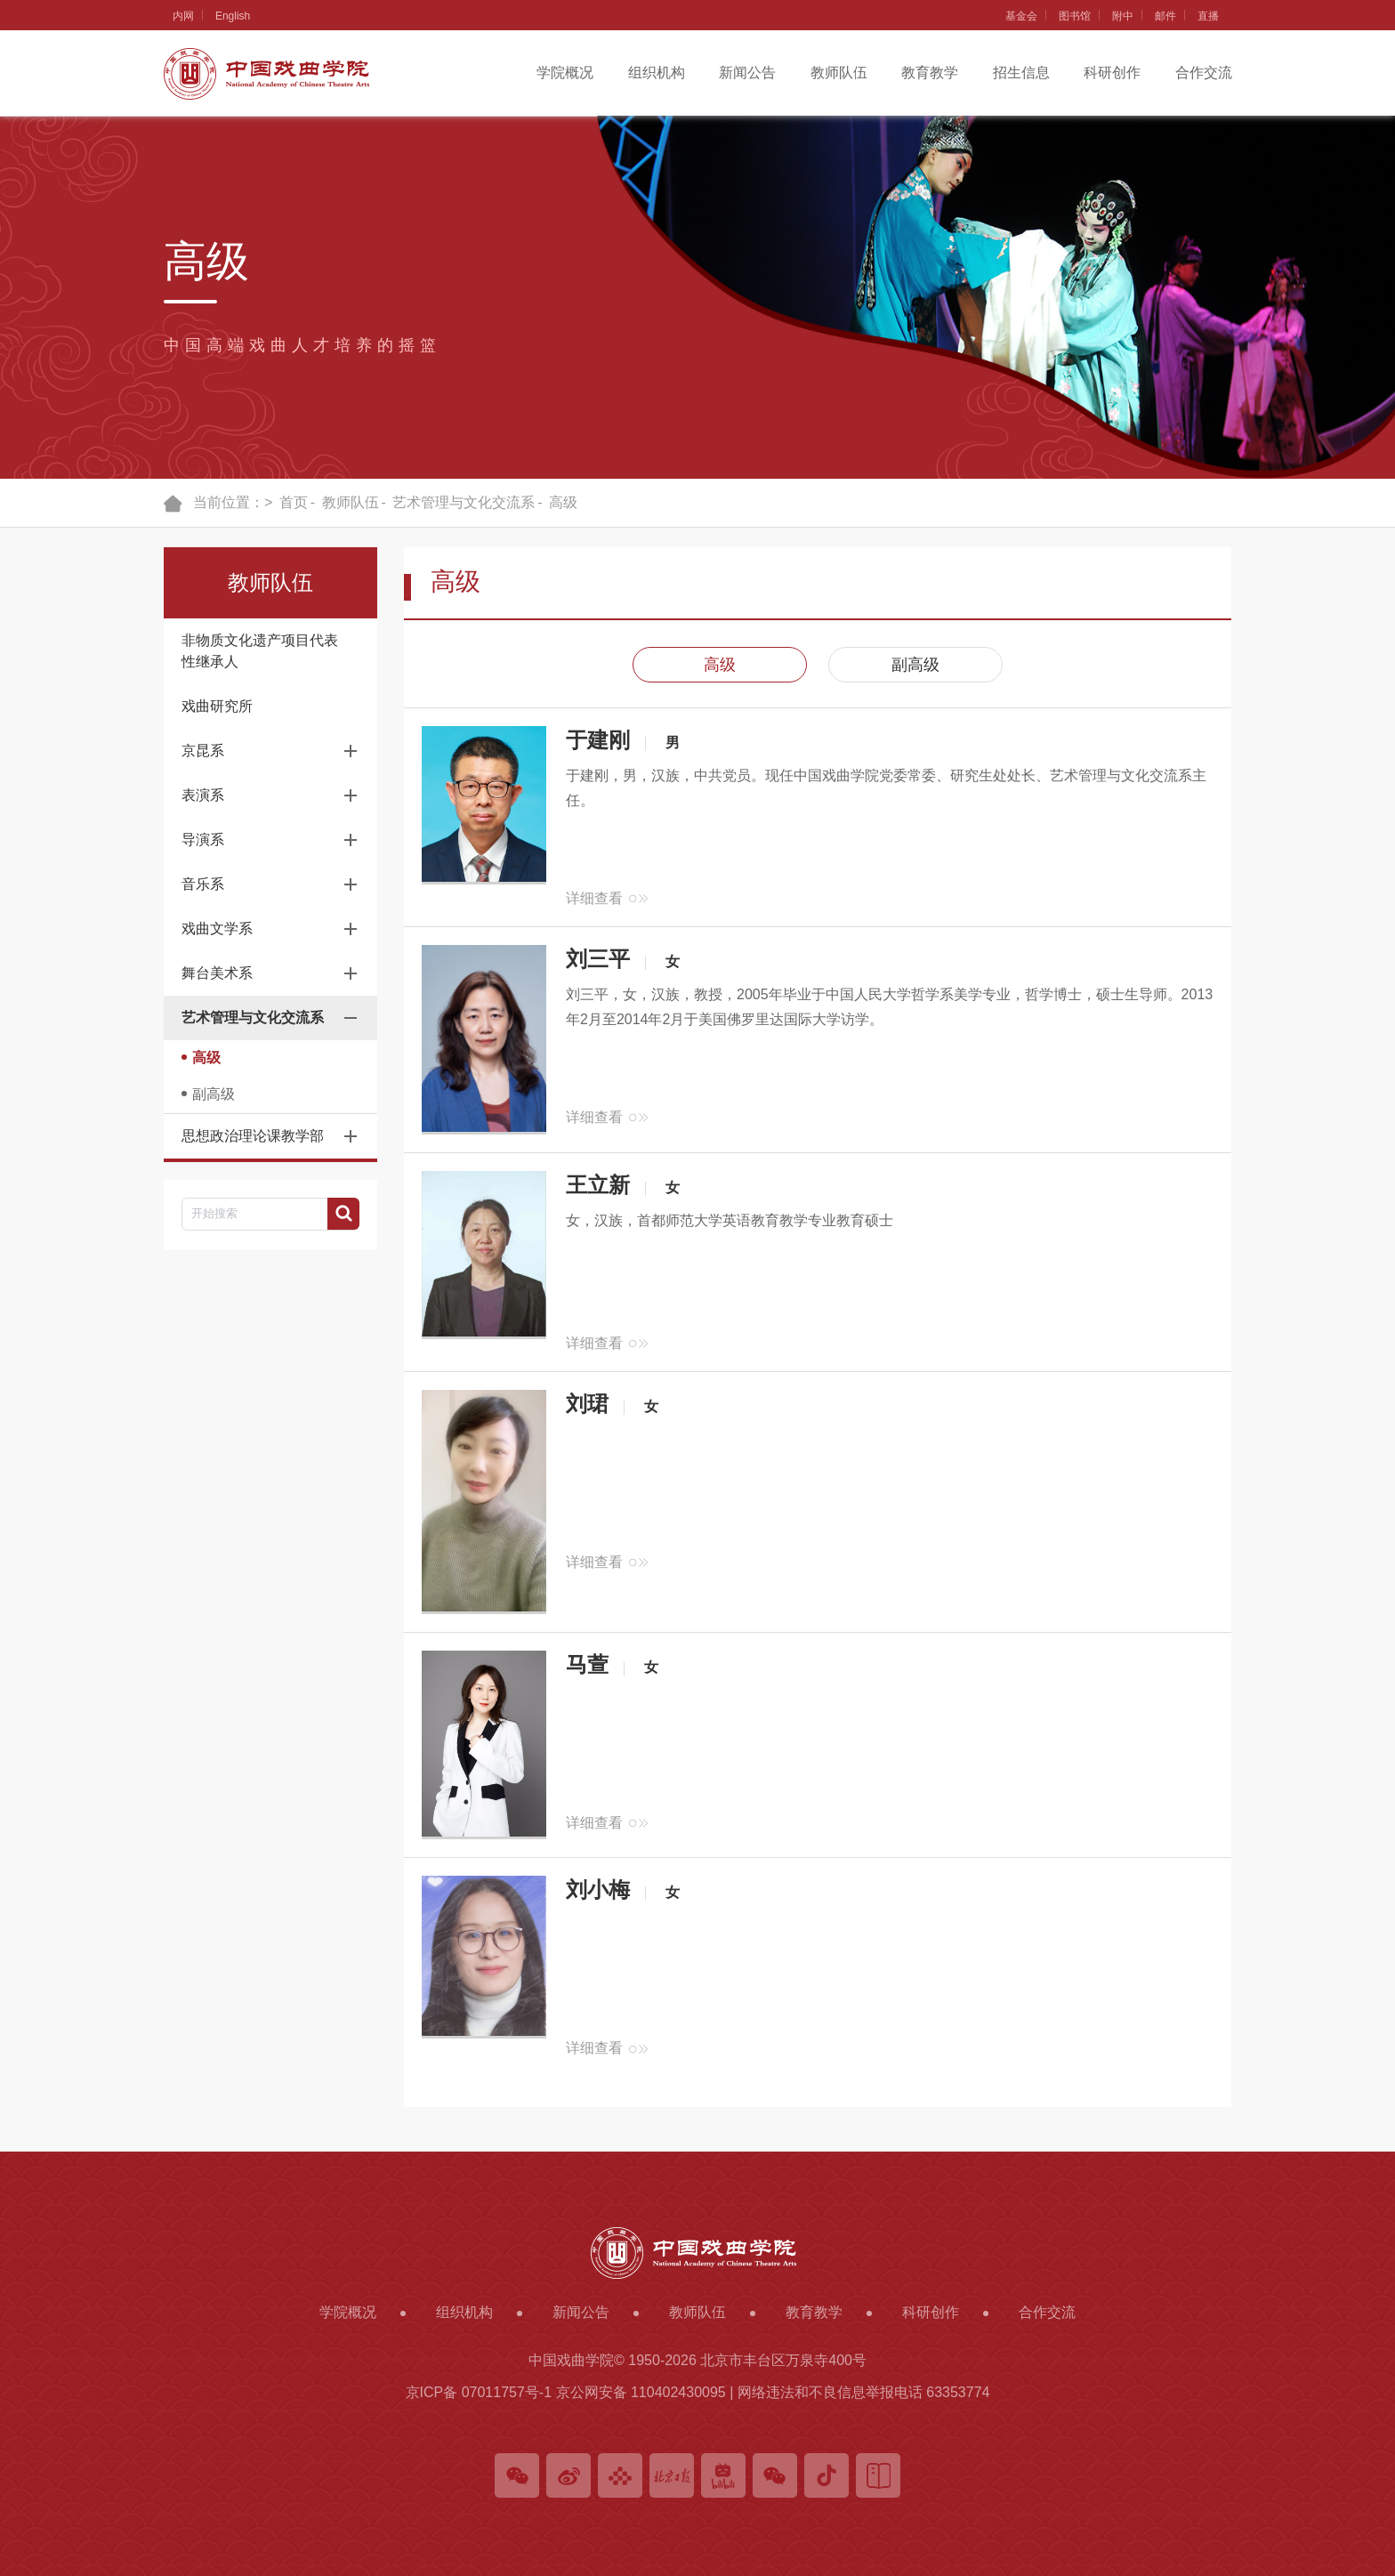  What do you see at coordinates (1165, 16) in the screenshot?
I see `邮件` at bounding box center [1165, 16].